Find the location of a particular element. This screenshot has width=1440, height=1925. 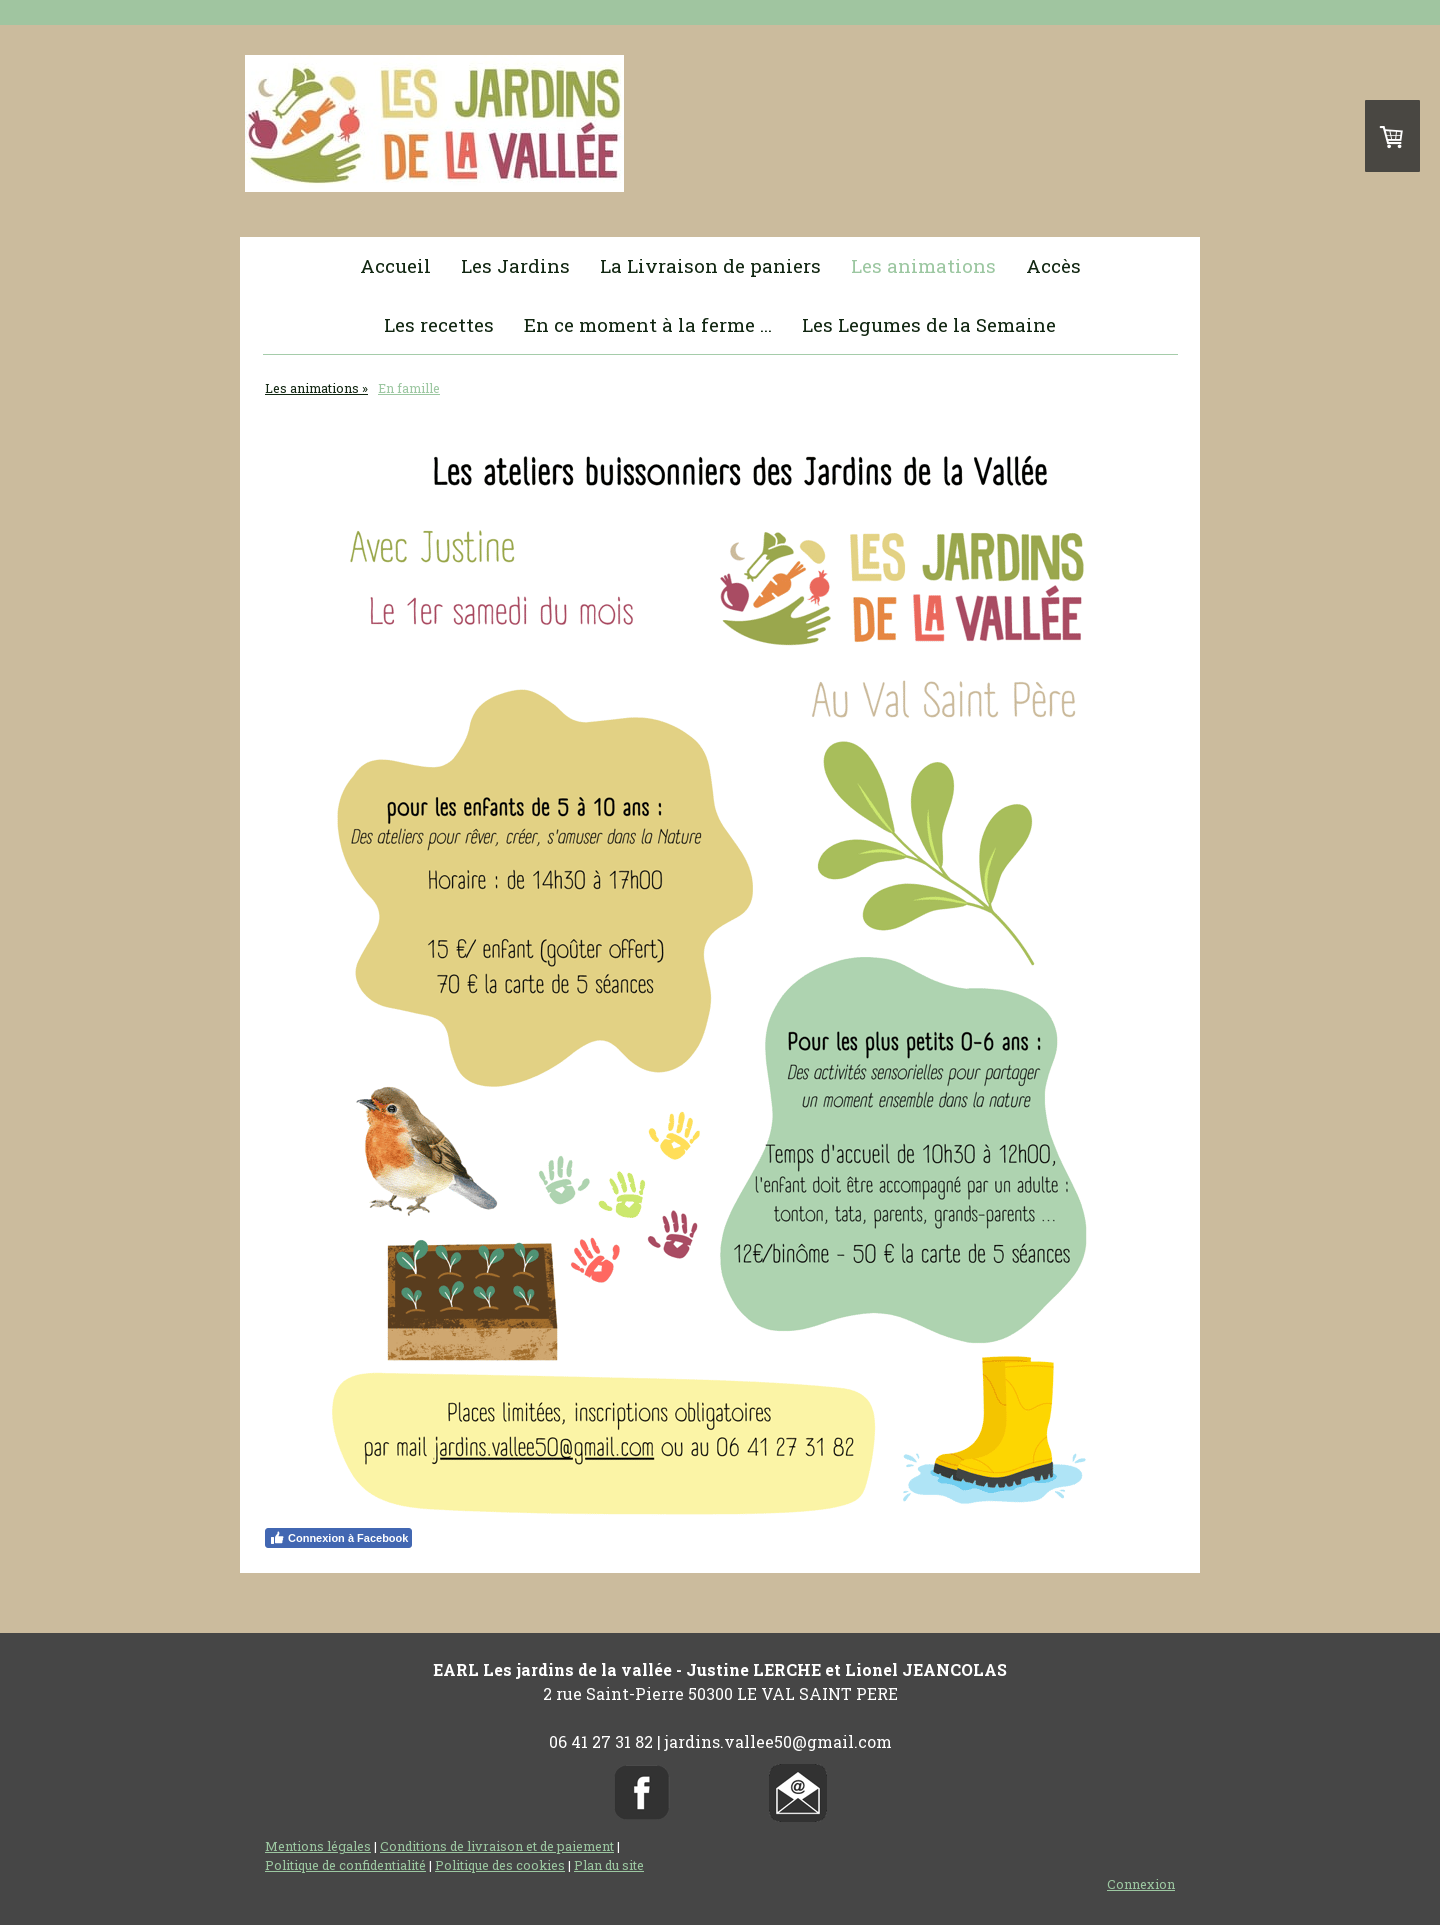

Les Jardins is located at coordinates (515, 265).